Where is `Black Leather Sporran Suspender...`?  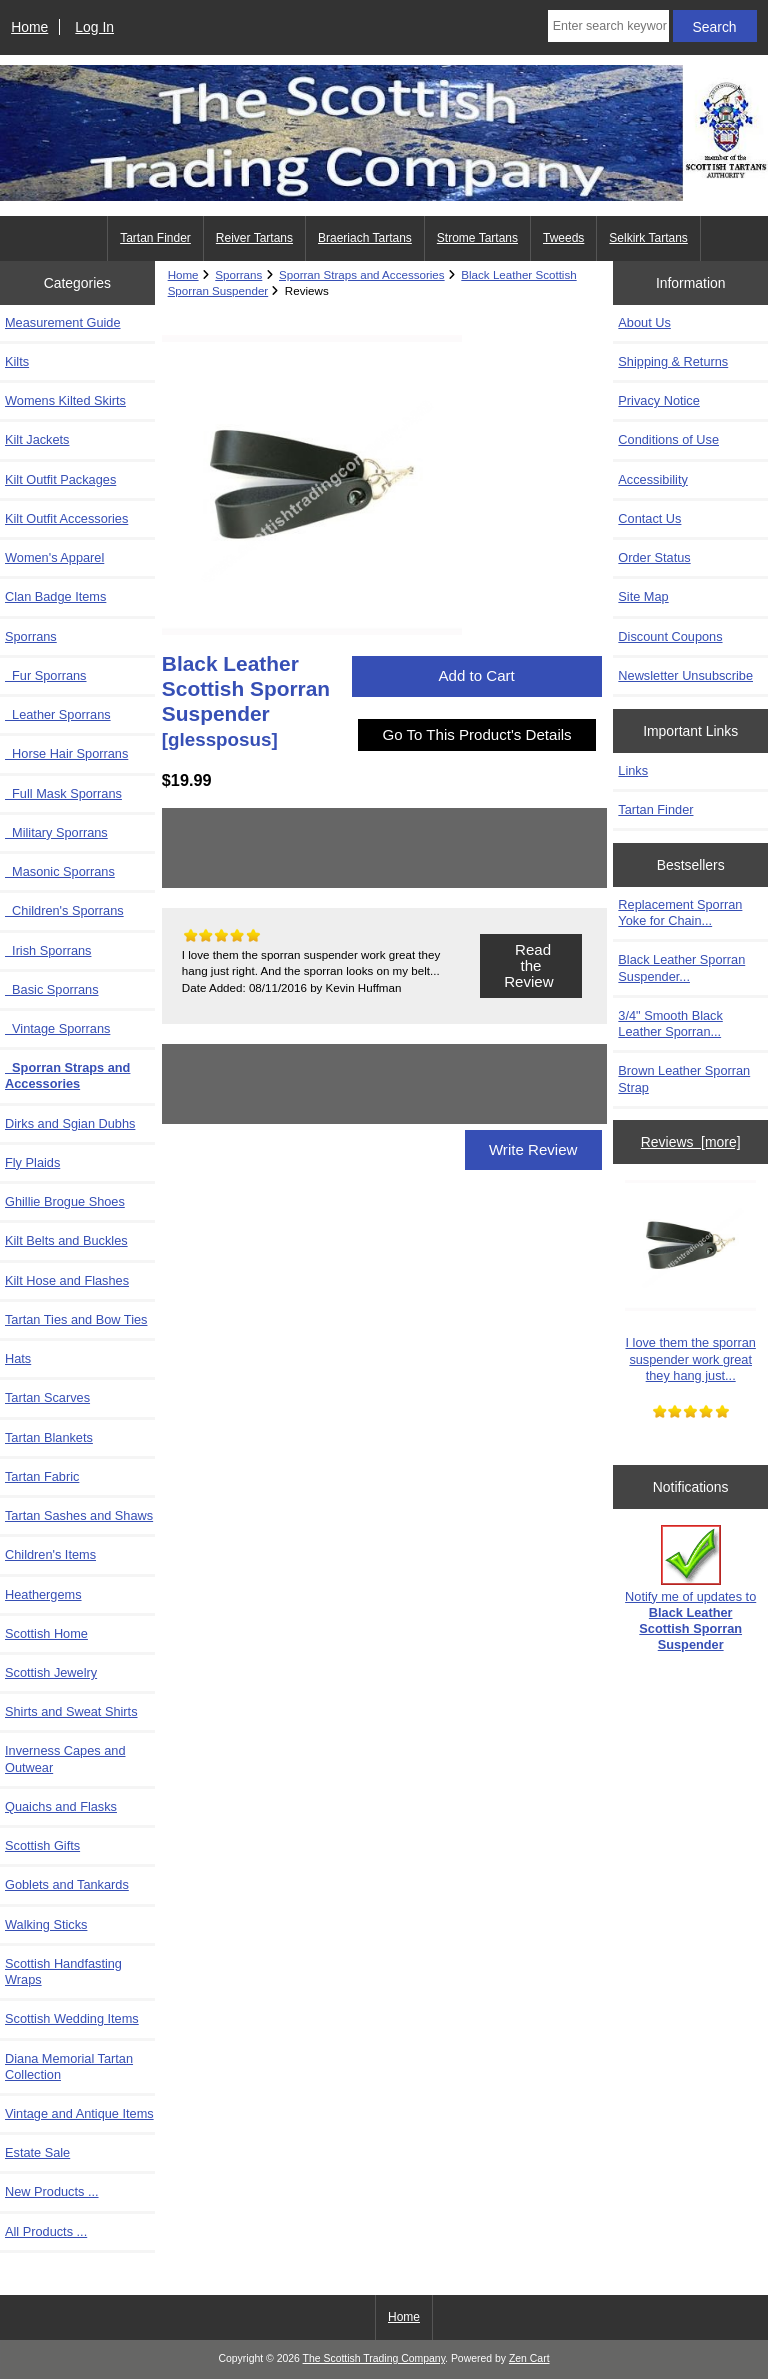 Black Leather Sporran Suspender... is located at coordinates (681, 967).